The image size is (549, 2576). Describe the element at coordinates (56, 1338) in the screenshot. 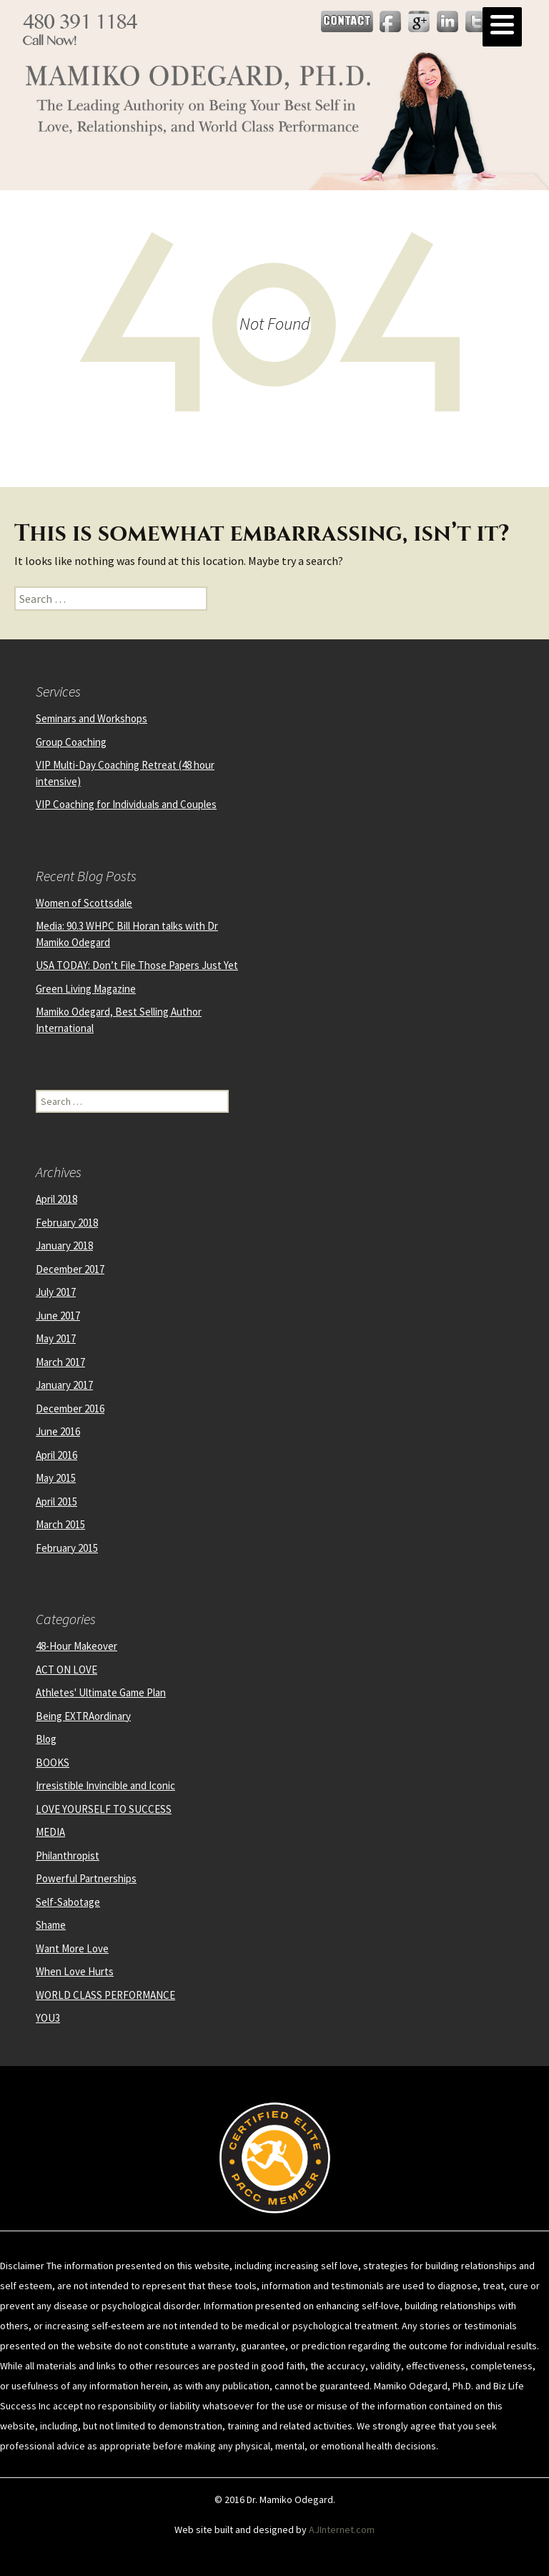

I see `May 2017` at that location.